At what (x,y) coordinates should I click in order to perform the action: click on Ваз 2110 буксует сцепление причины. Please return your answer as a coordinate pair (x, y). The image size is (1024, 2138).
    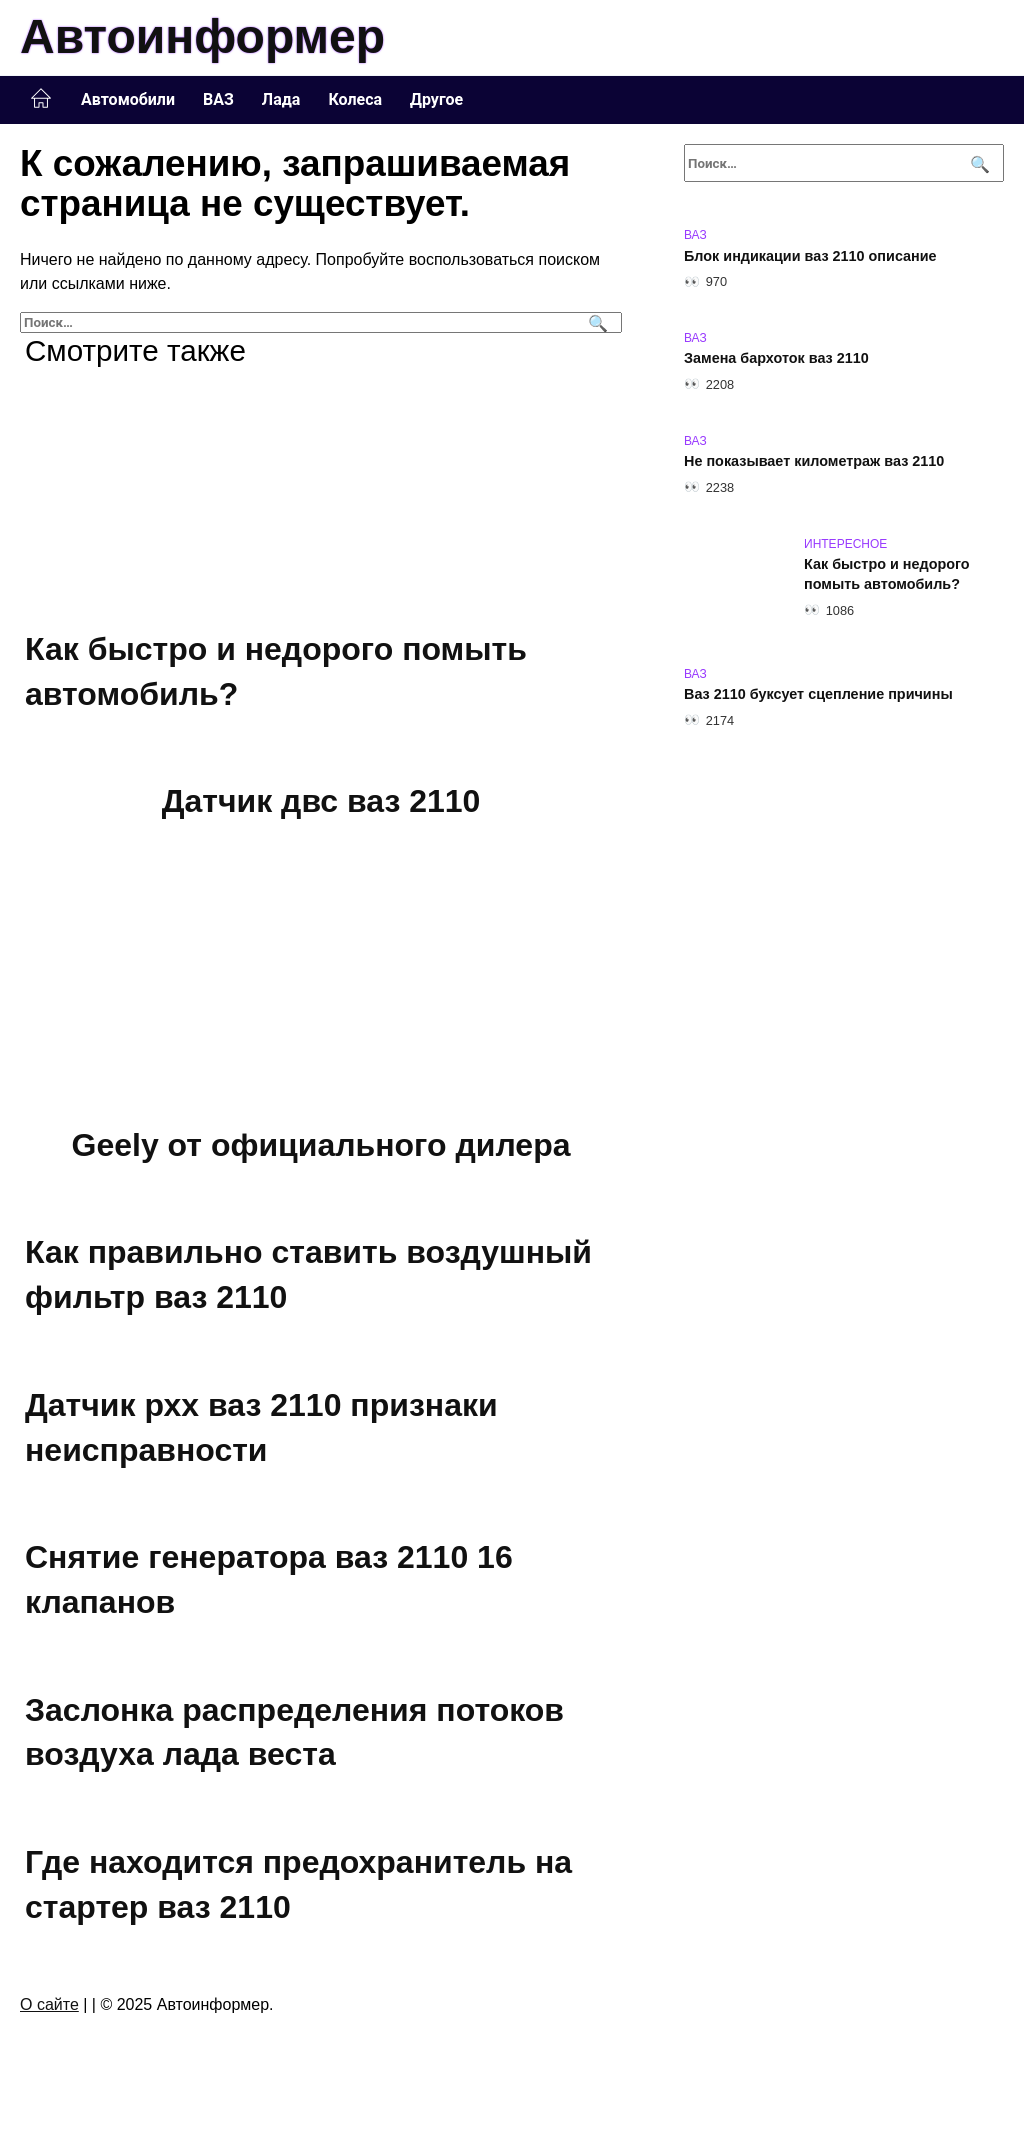
    Looking at the image, I should click on (818, 695).